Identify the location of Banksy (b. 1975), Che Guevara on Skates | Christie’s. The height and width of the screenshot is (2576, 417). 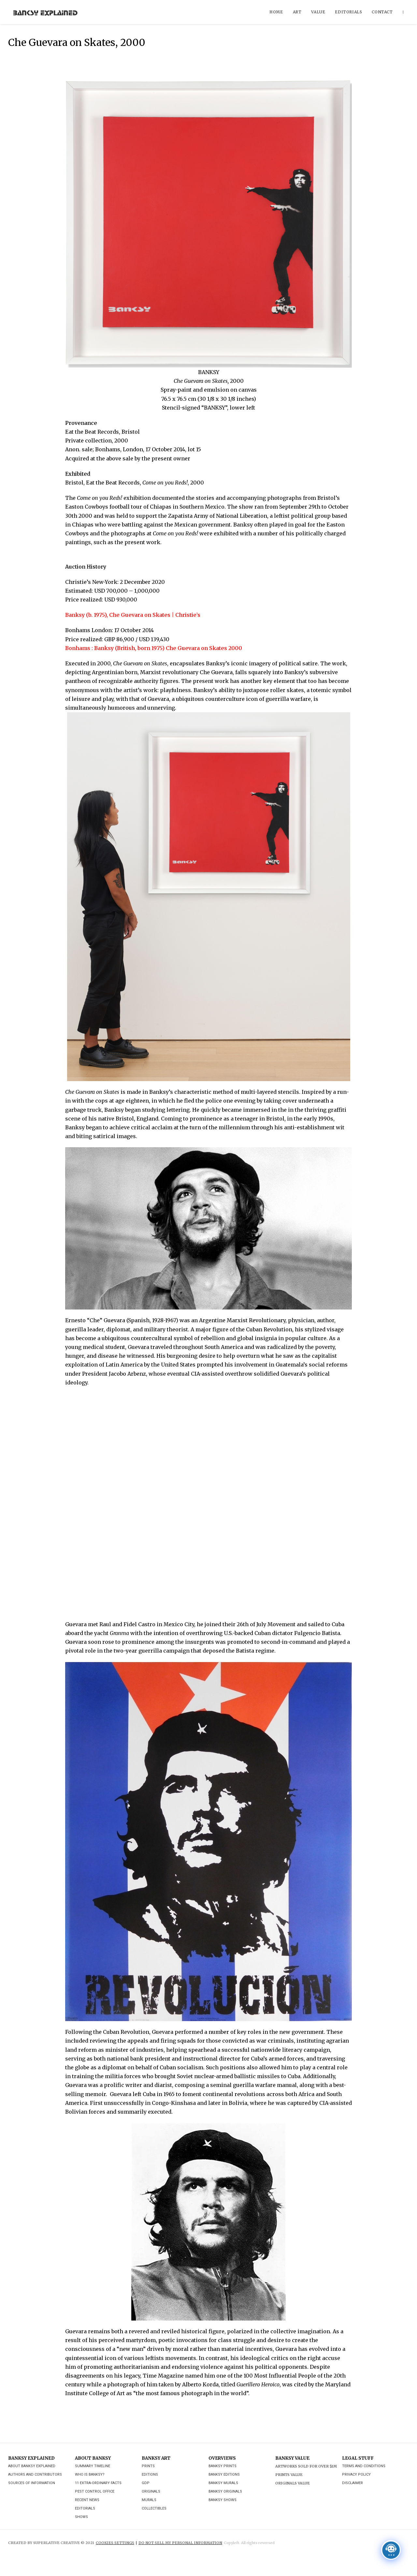
(132, 615).